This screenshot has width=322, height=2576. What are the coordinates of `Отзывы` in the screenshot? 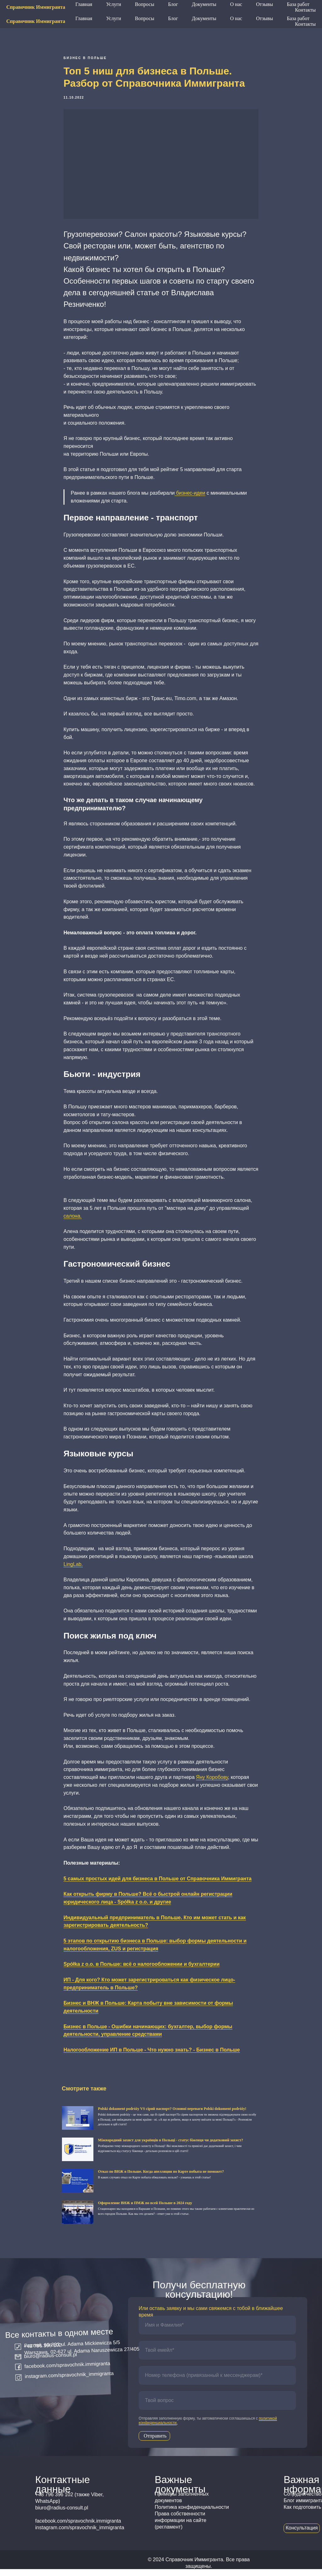 It's located at (264, 18).